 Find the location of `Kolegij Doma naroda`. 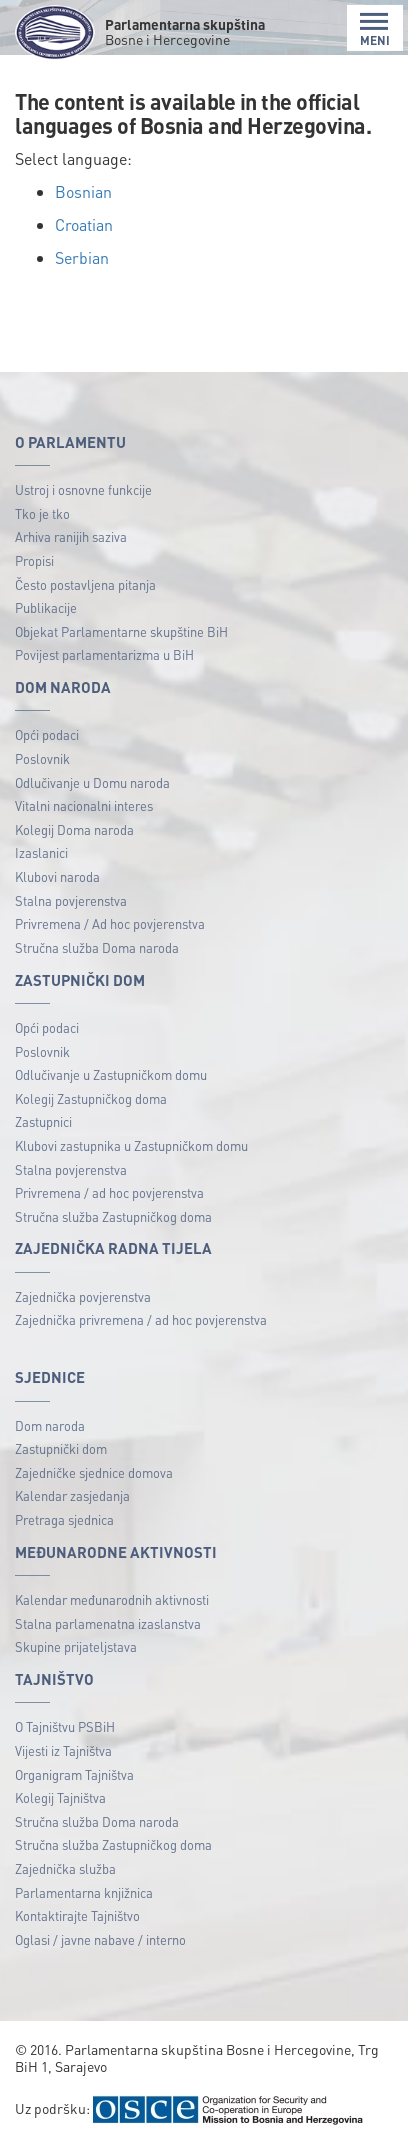

Kolegij Doma naroda is located at coordinates (74, 829).